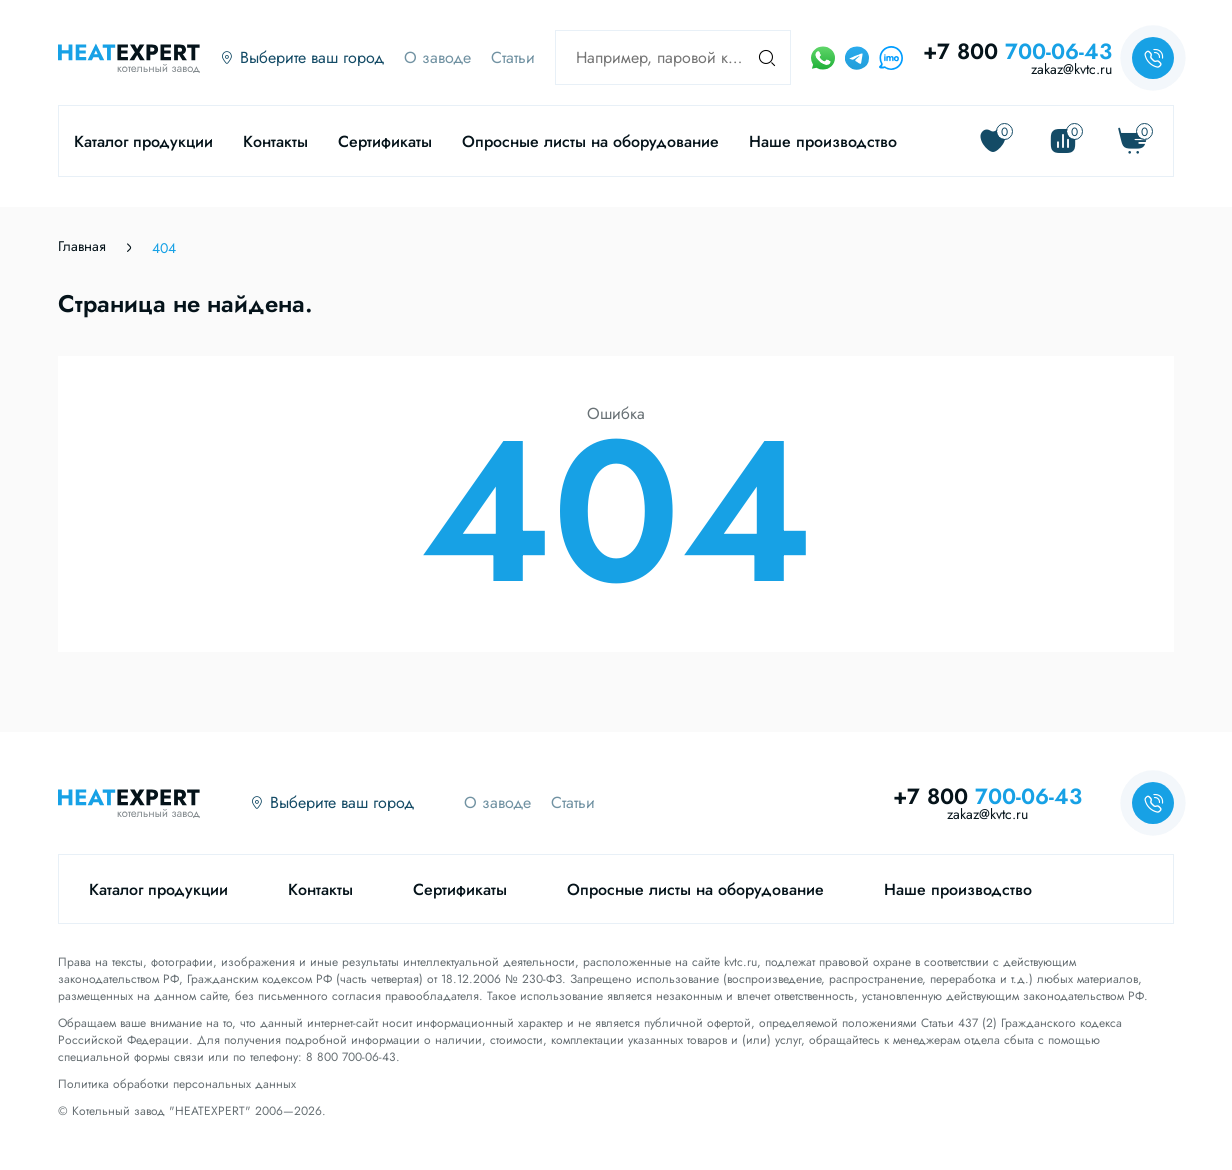 This screenshot has width=1232, height=1170. Describe the element at coordinates (275, 141) in the screenshot. I see `Контакты` at that location.